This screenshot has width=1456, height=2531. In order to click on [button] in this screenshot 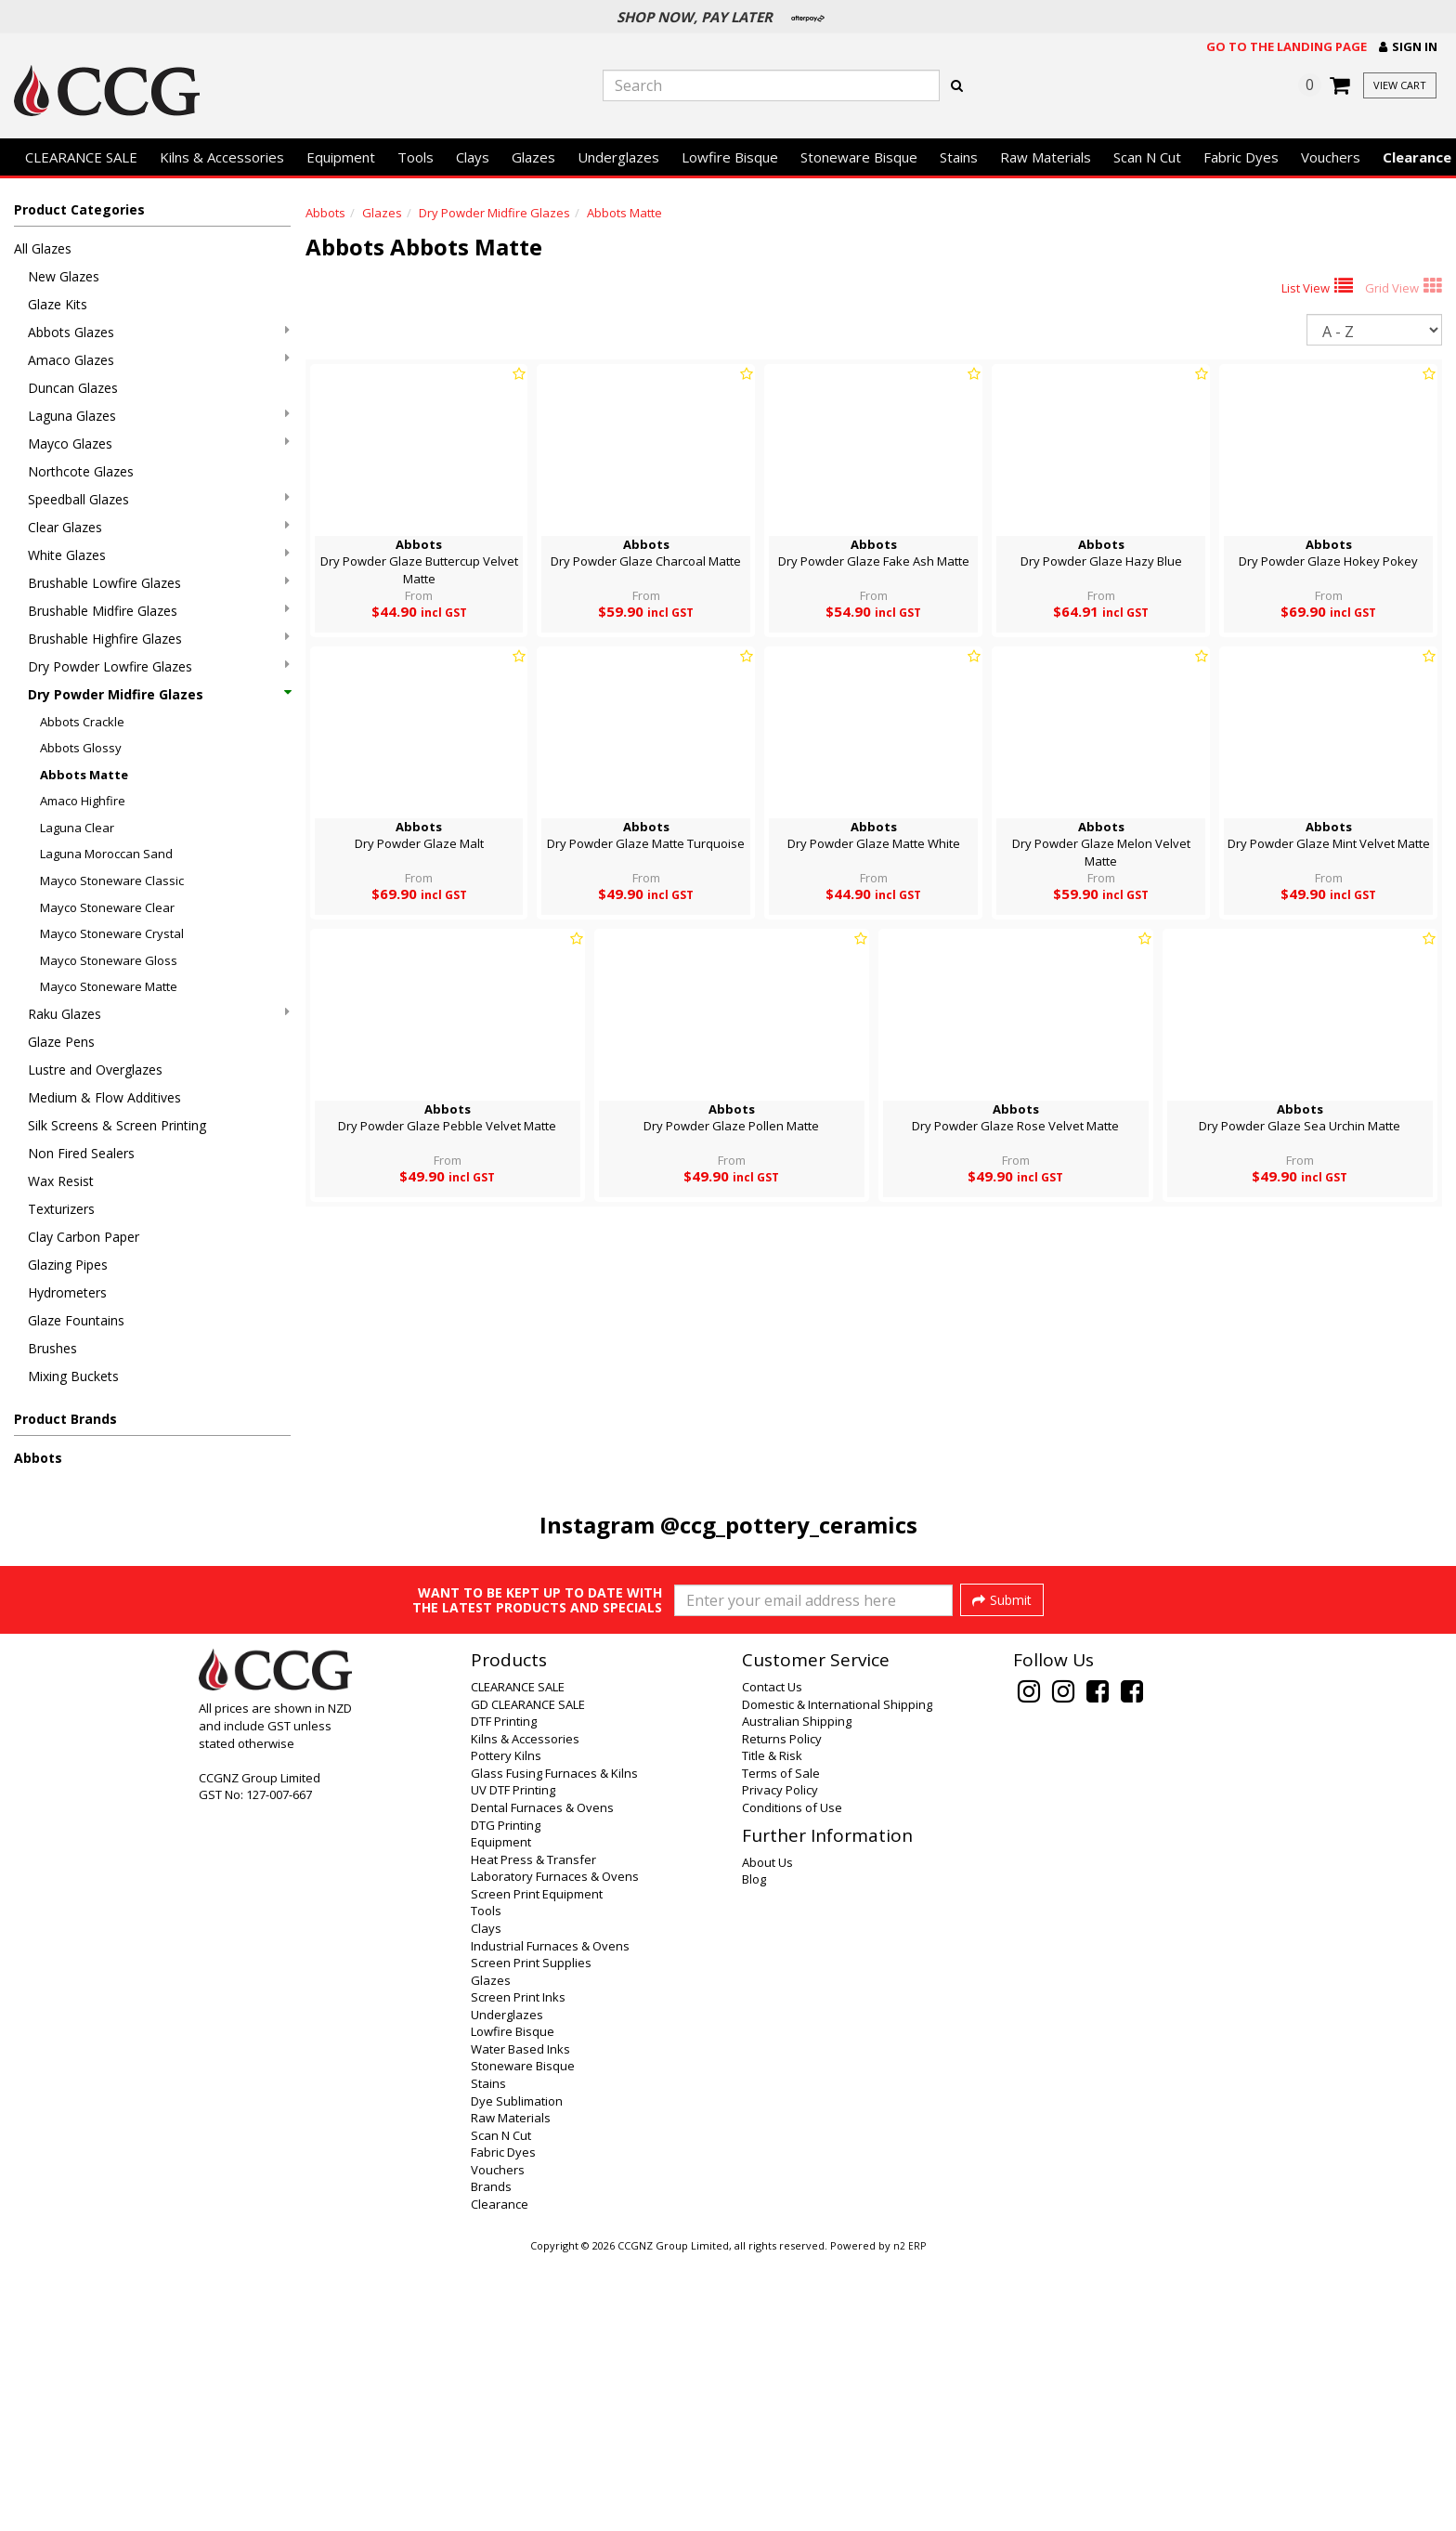, I will do `click(1408, 47)`.